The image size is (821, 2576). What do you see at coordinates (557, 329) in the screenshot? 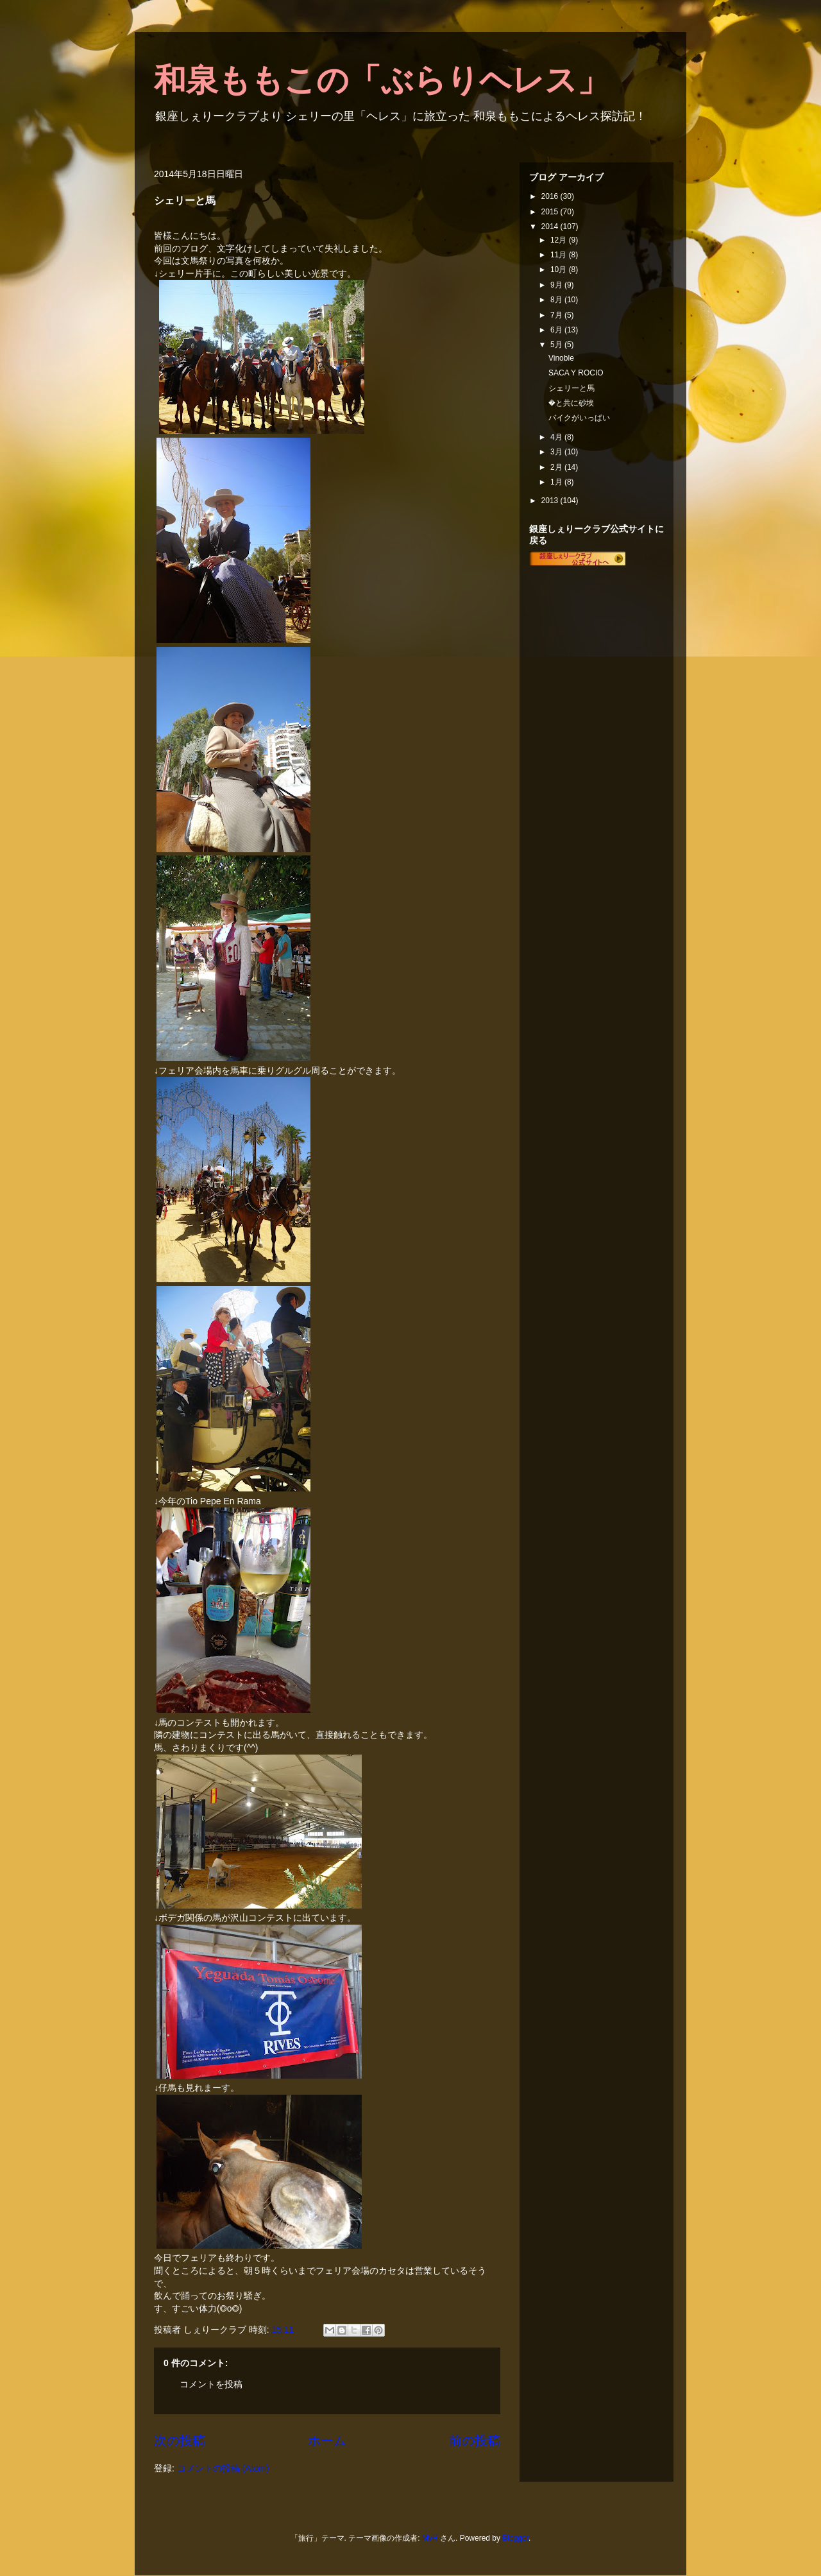
I see `6月` at bounding box center [557, 329].